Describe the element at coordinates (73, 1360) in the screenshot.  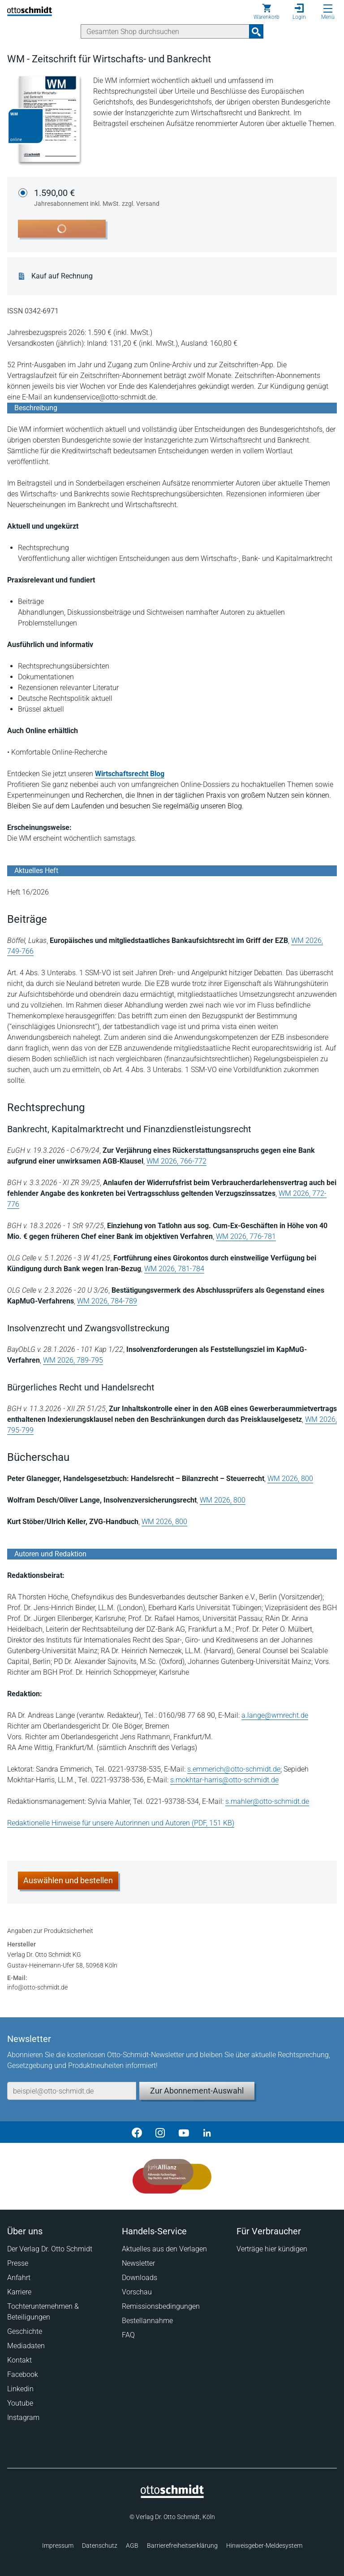
I see `WM 2026, 789-795` at that location.